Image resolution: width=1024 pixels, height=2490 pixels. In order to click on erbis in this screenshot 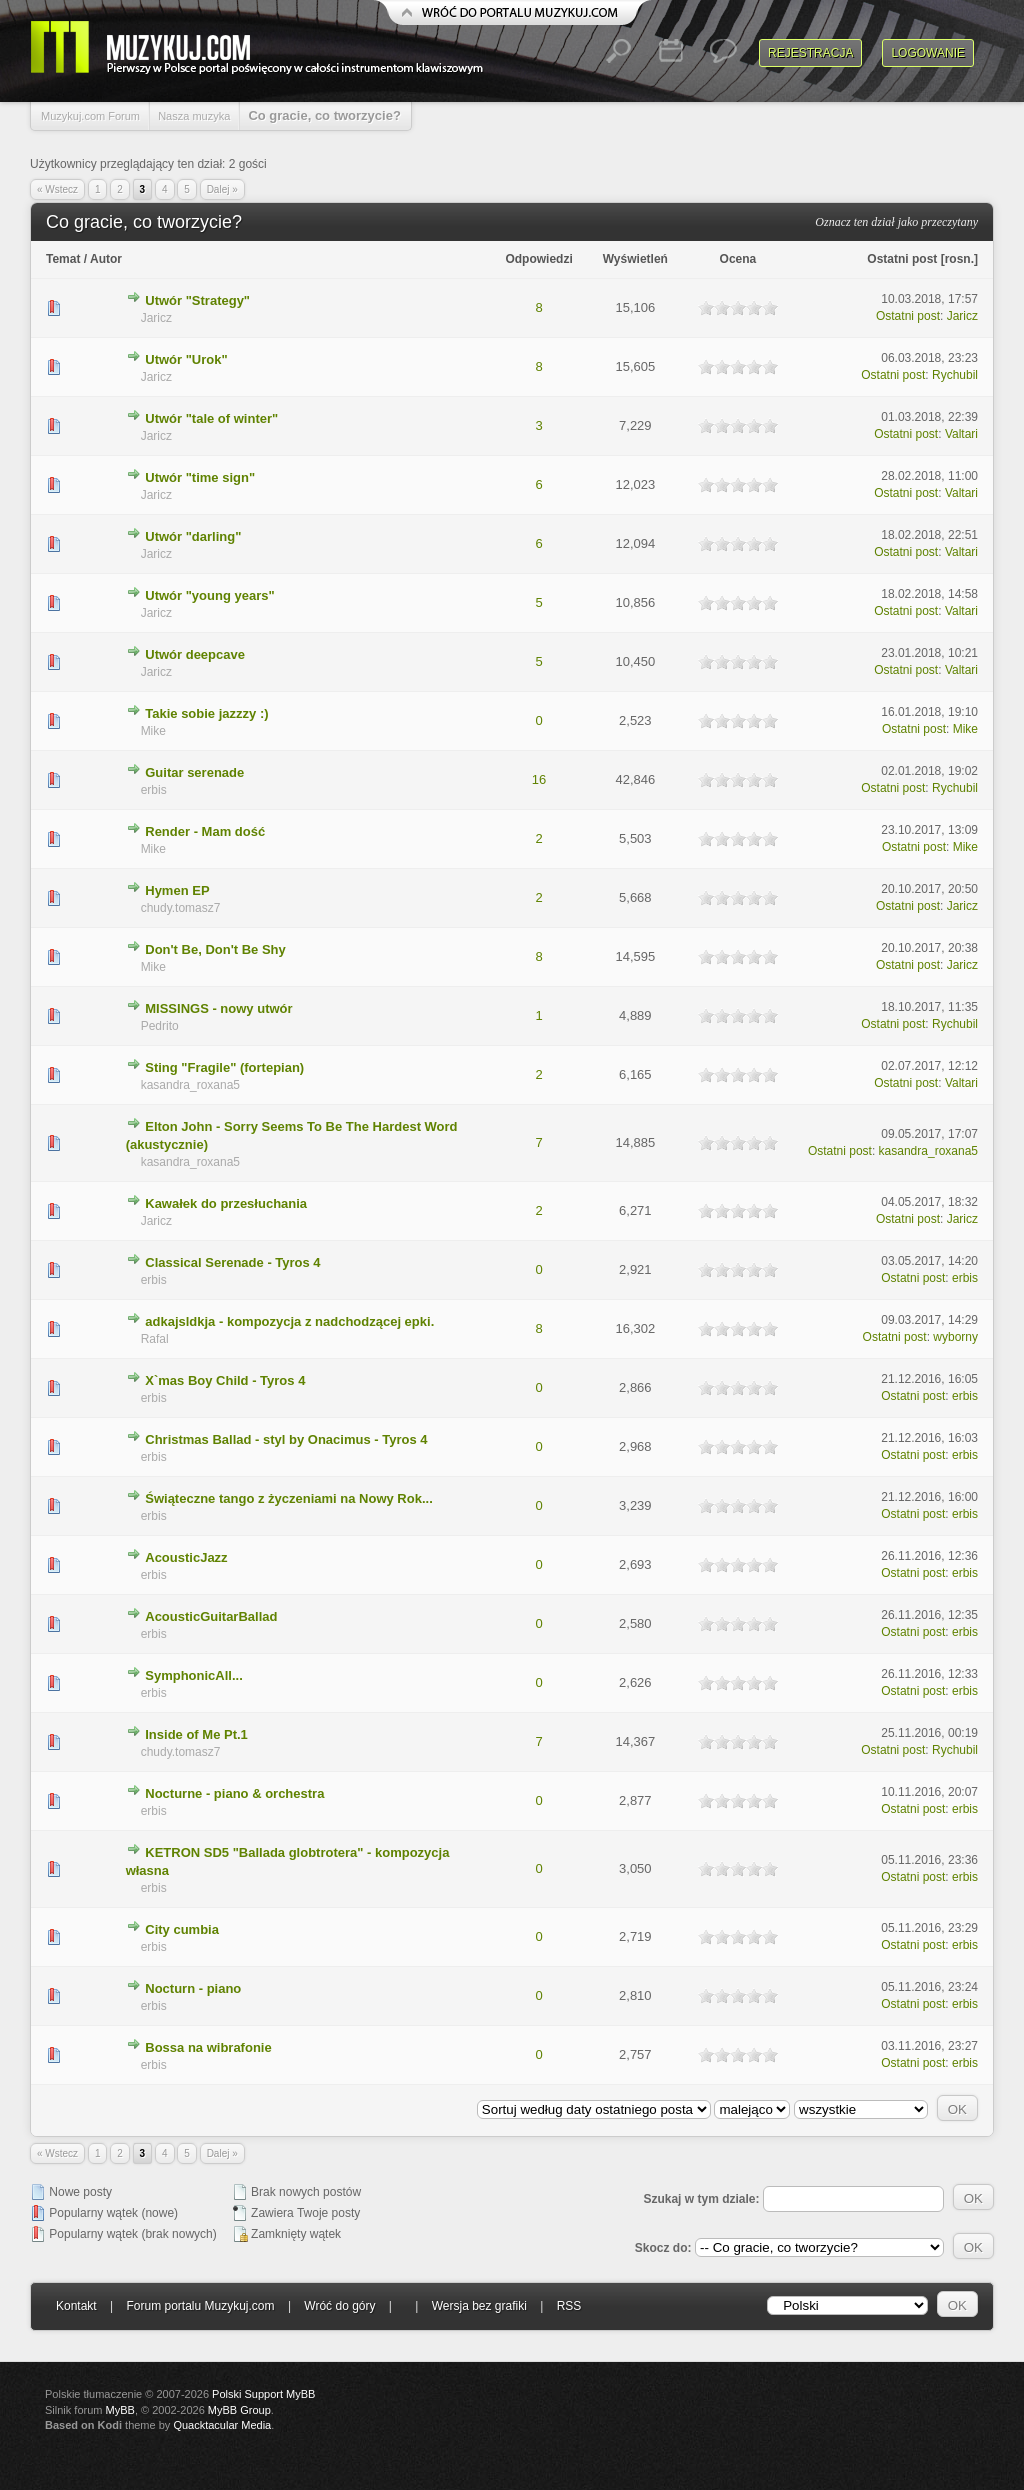, I will do `click(154, 790)`.